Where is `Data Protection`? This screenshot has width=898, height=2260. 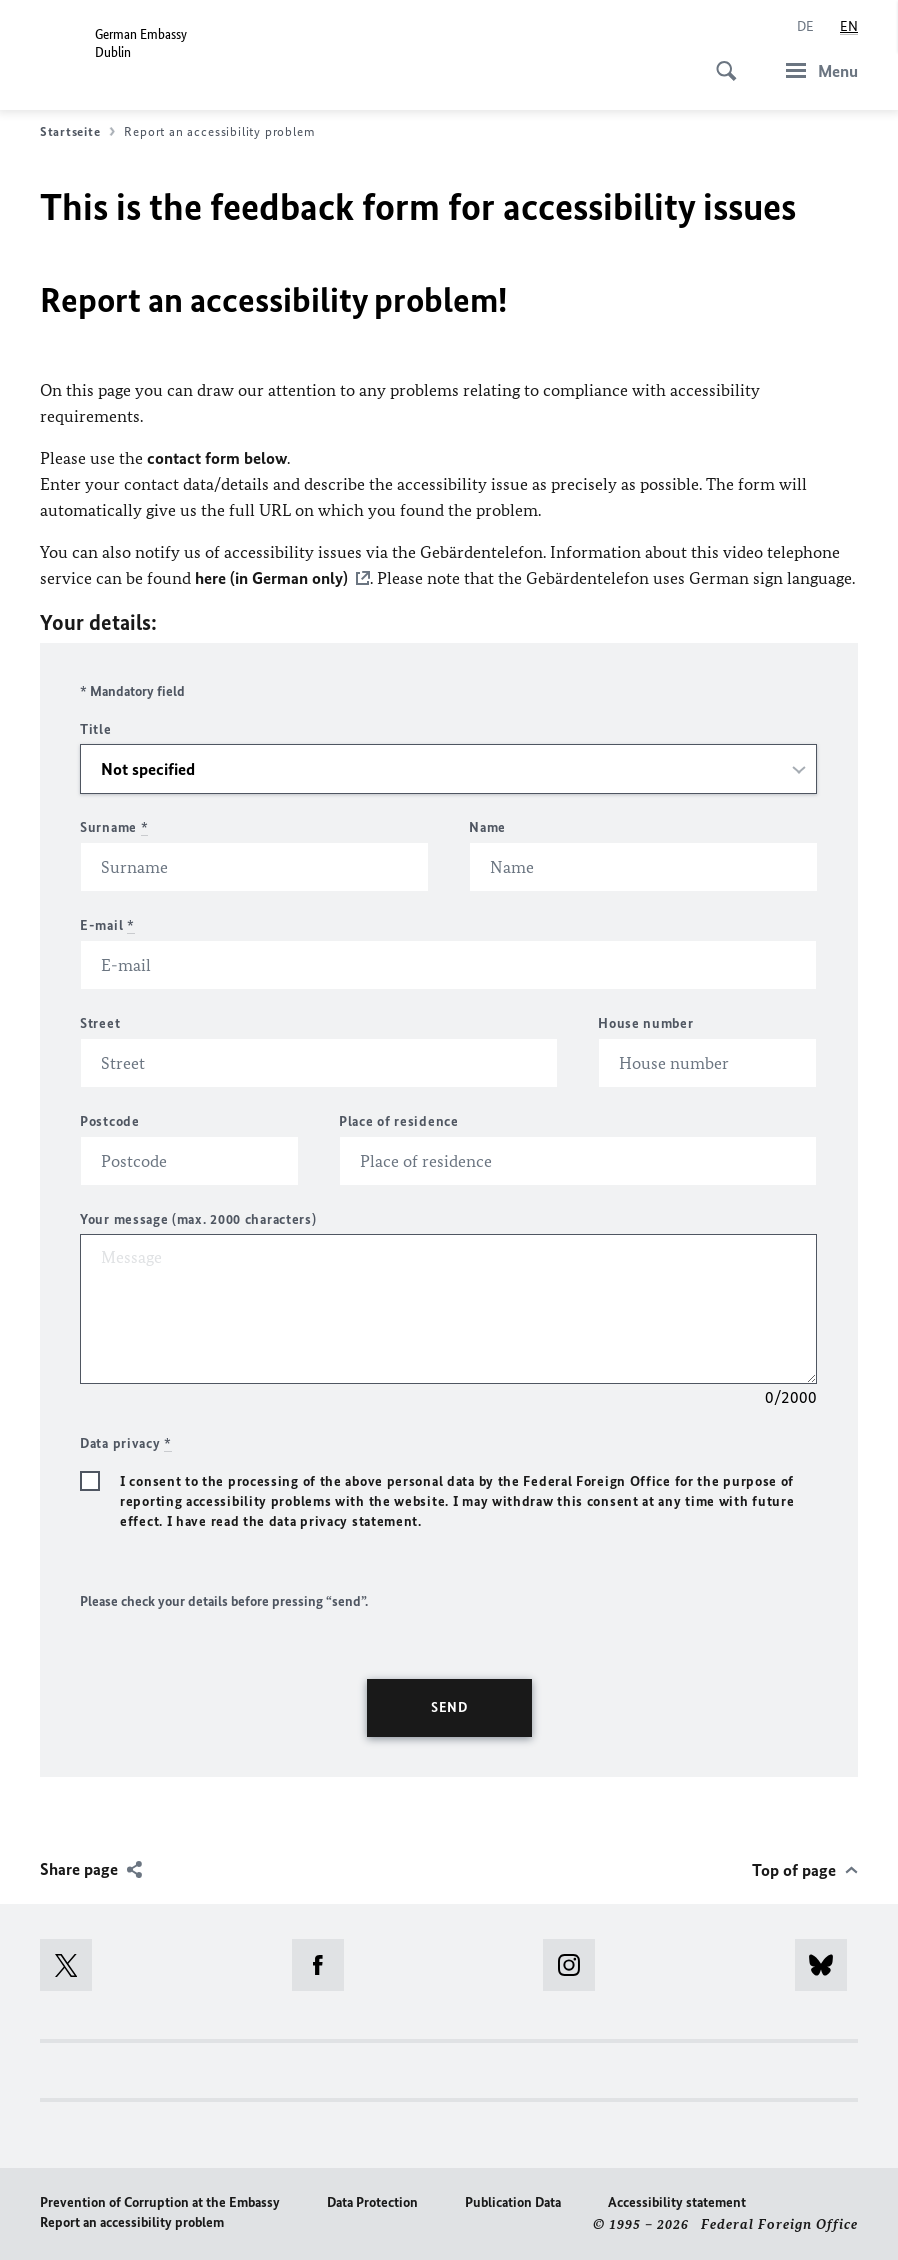 Data Protection is located at coordinates (372, 2201).